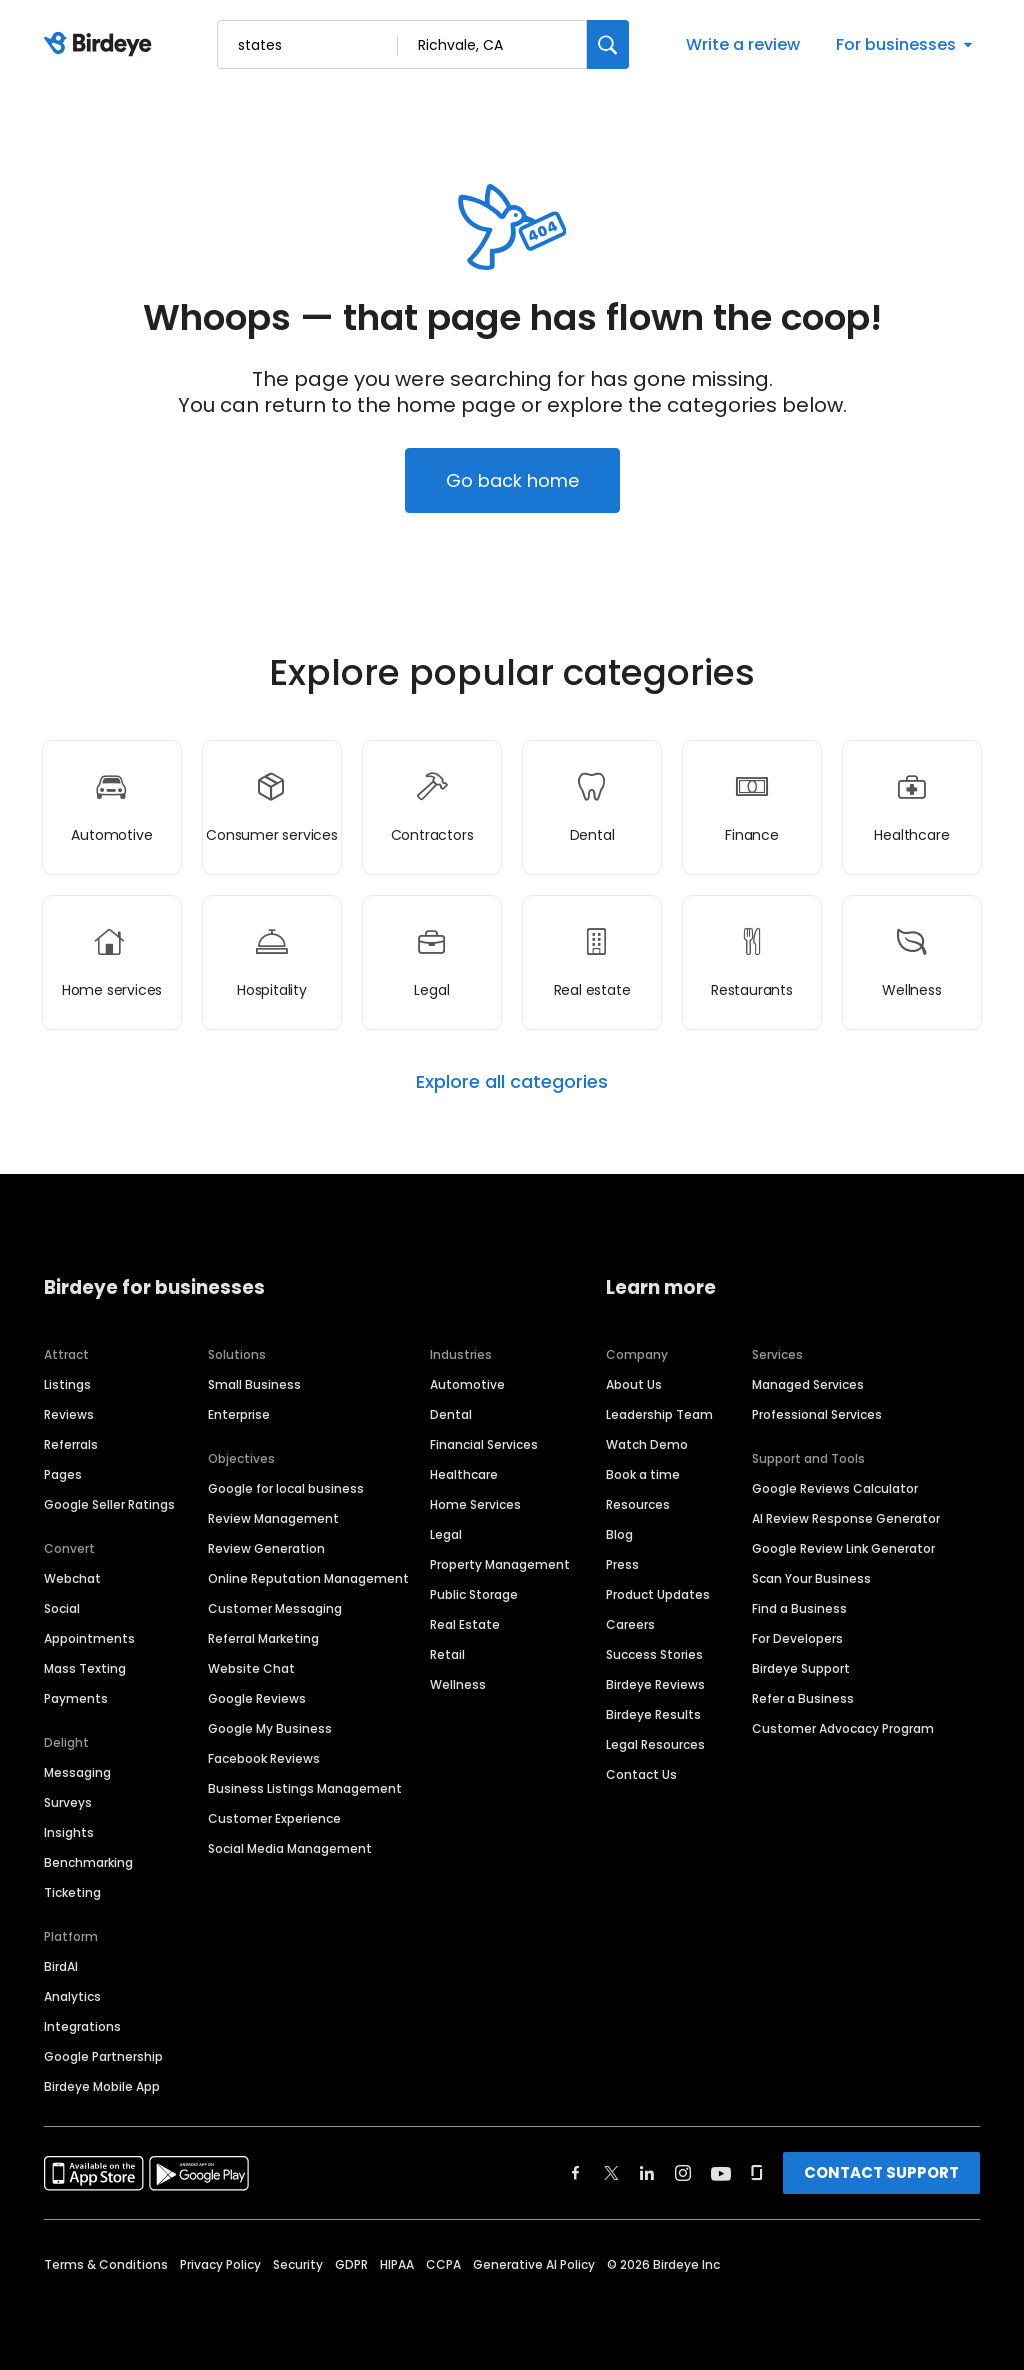 This screenshot has height=2370, width=1024. Describe the element at coordinates (101, 45) in the screenshot. I see `[Birdeye logo]` at that location.